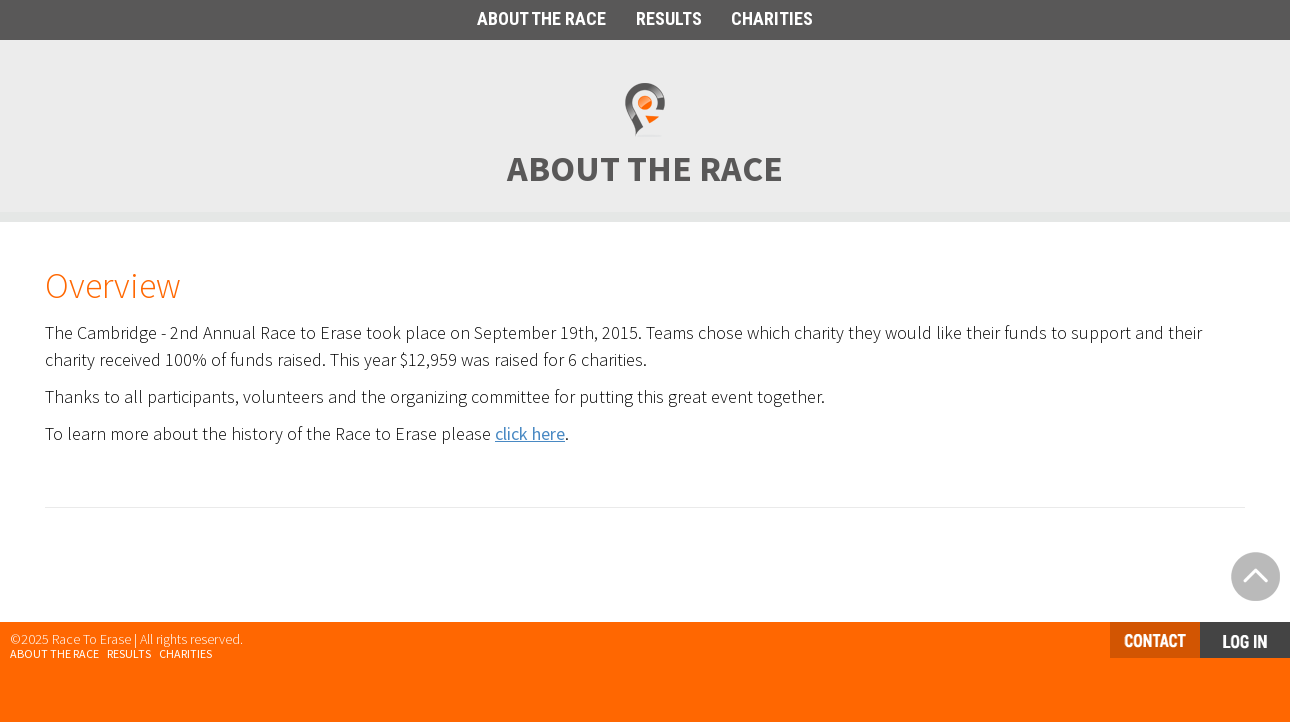 The image size is (1290, 722). Describe the element at coordinates (669, 18) in the screenshot. I see `RESULTS` at that location.